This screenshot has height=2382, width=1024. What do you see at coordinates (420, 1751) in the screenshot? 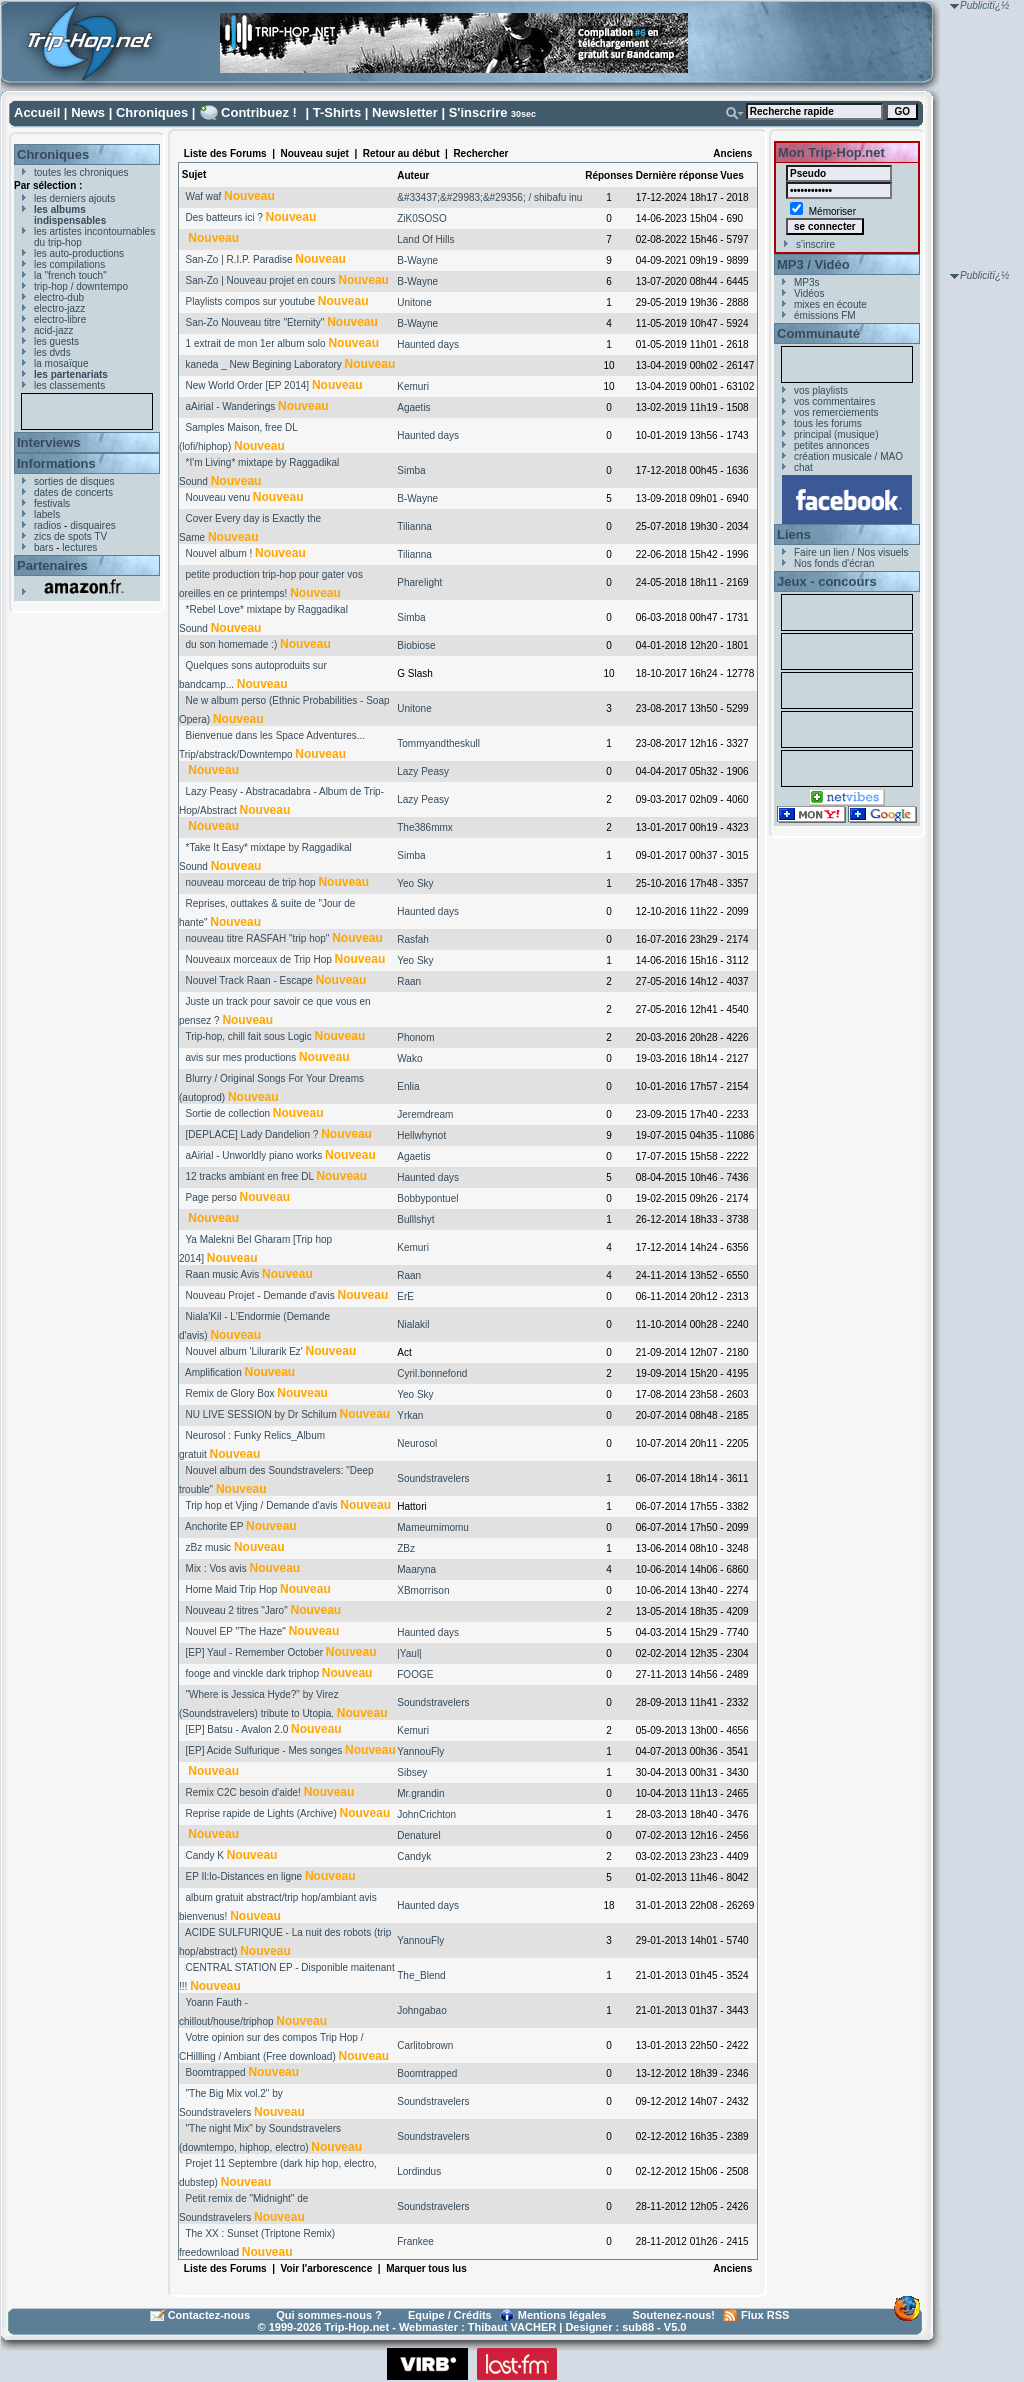
I see `YannouFly` at bounding box center [420, 1751].